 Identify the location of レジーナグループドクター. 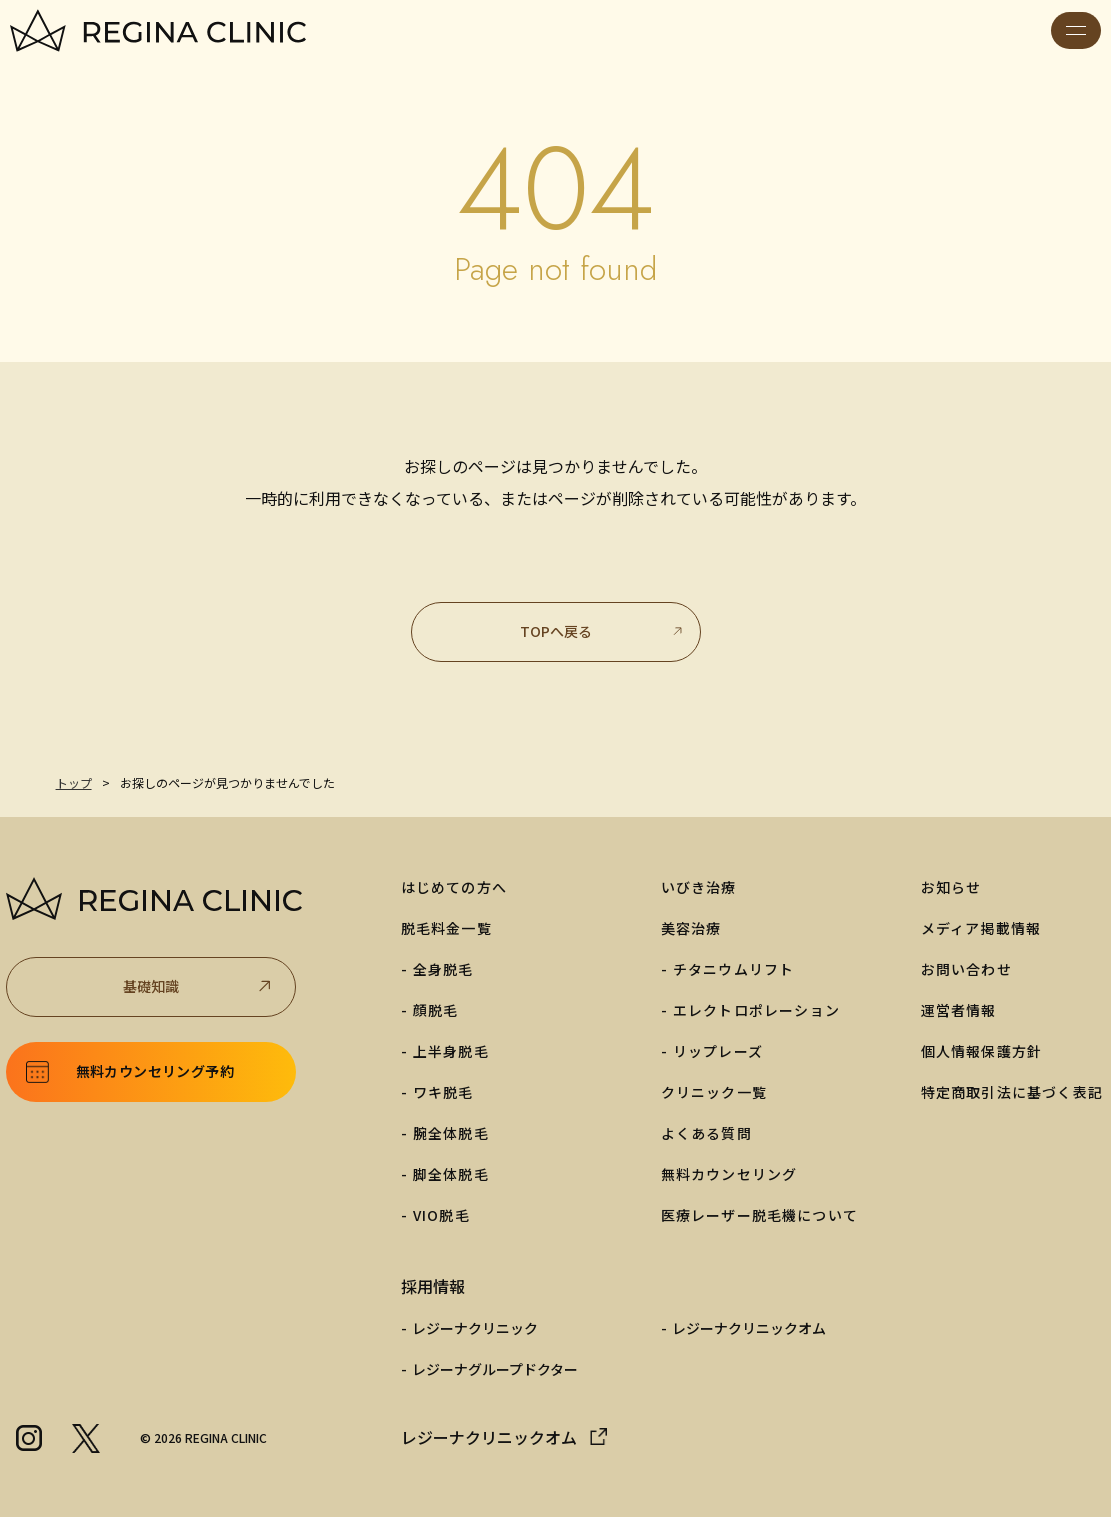
(495, 1369).